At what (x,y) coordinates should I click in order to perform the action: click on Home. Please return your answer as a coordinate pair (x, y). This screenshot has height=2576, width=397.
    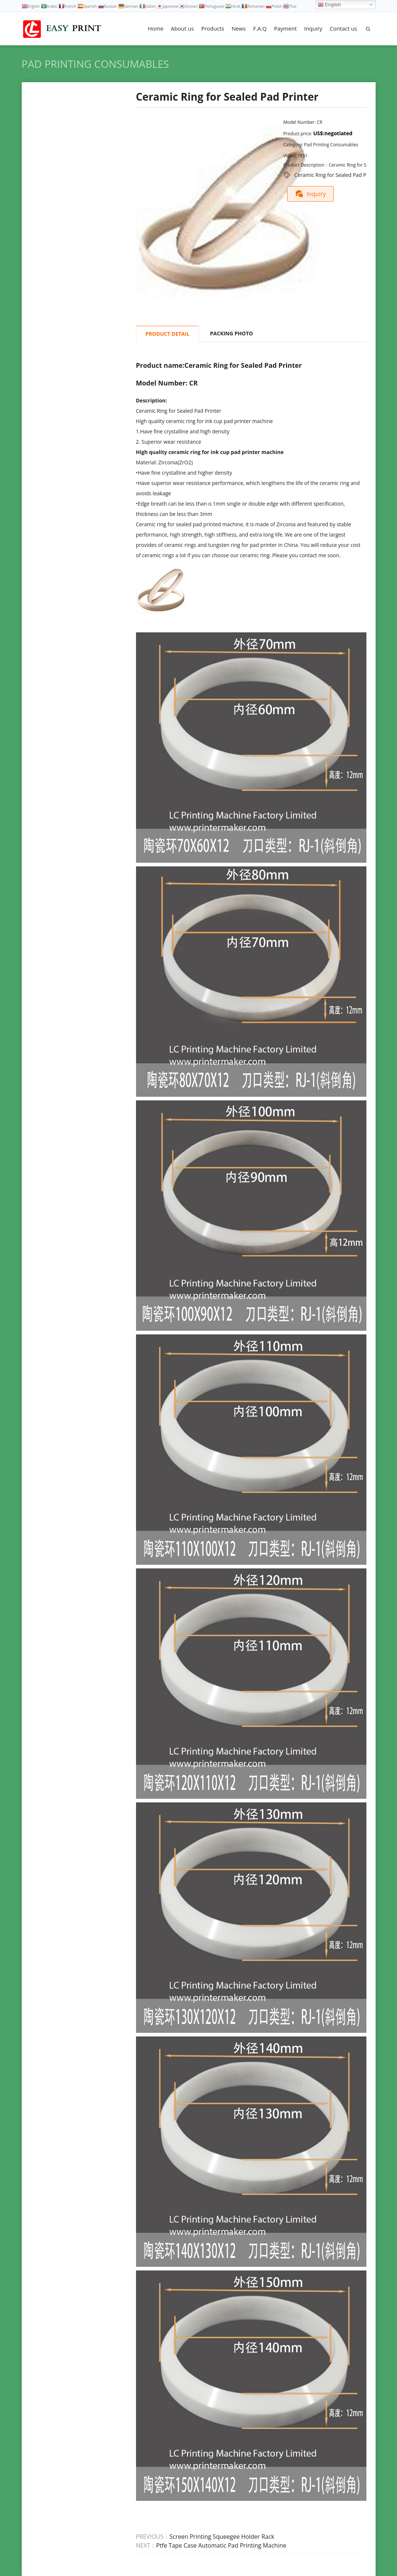
    Looking at the image, I should click on (155, 28).